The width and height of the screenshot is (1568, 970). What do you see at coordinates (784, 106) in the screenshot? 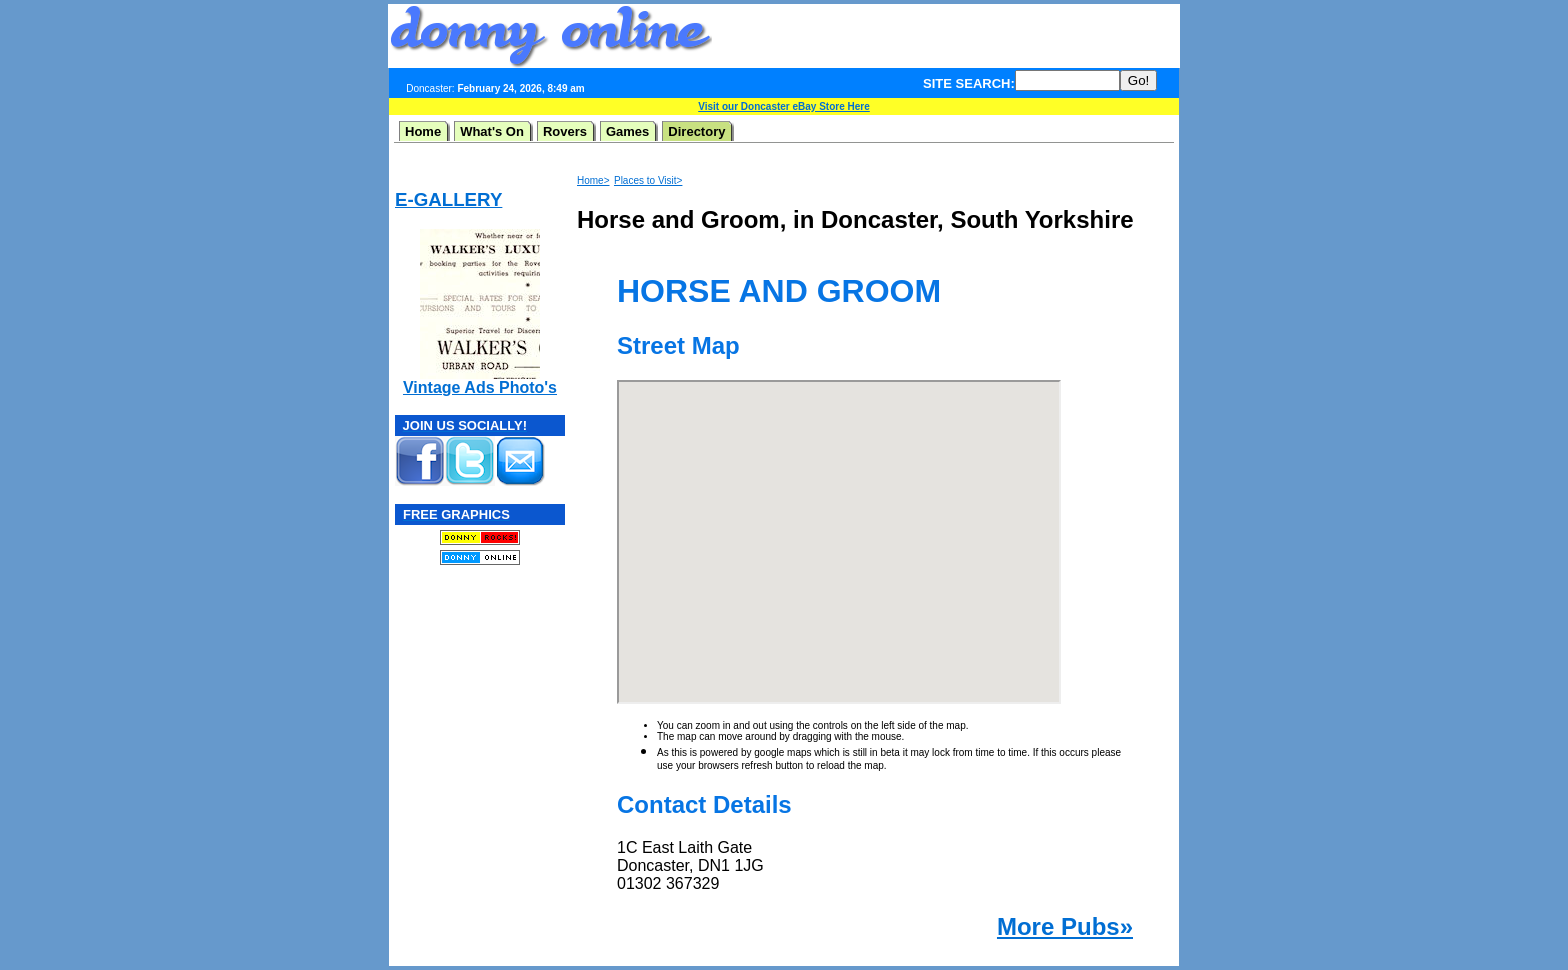
I see `Visit our Doncaster eBay Store Here` at bounding box center [784, 106].